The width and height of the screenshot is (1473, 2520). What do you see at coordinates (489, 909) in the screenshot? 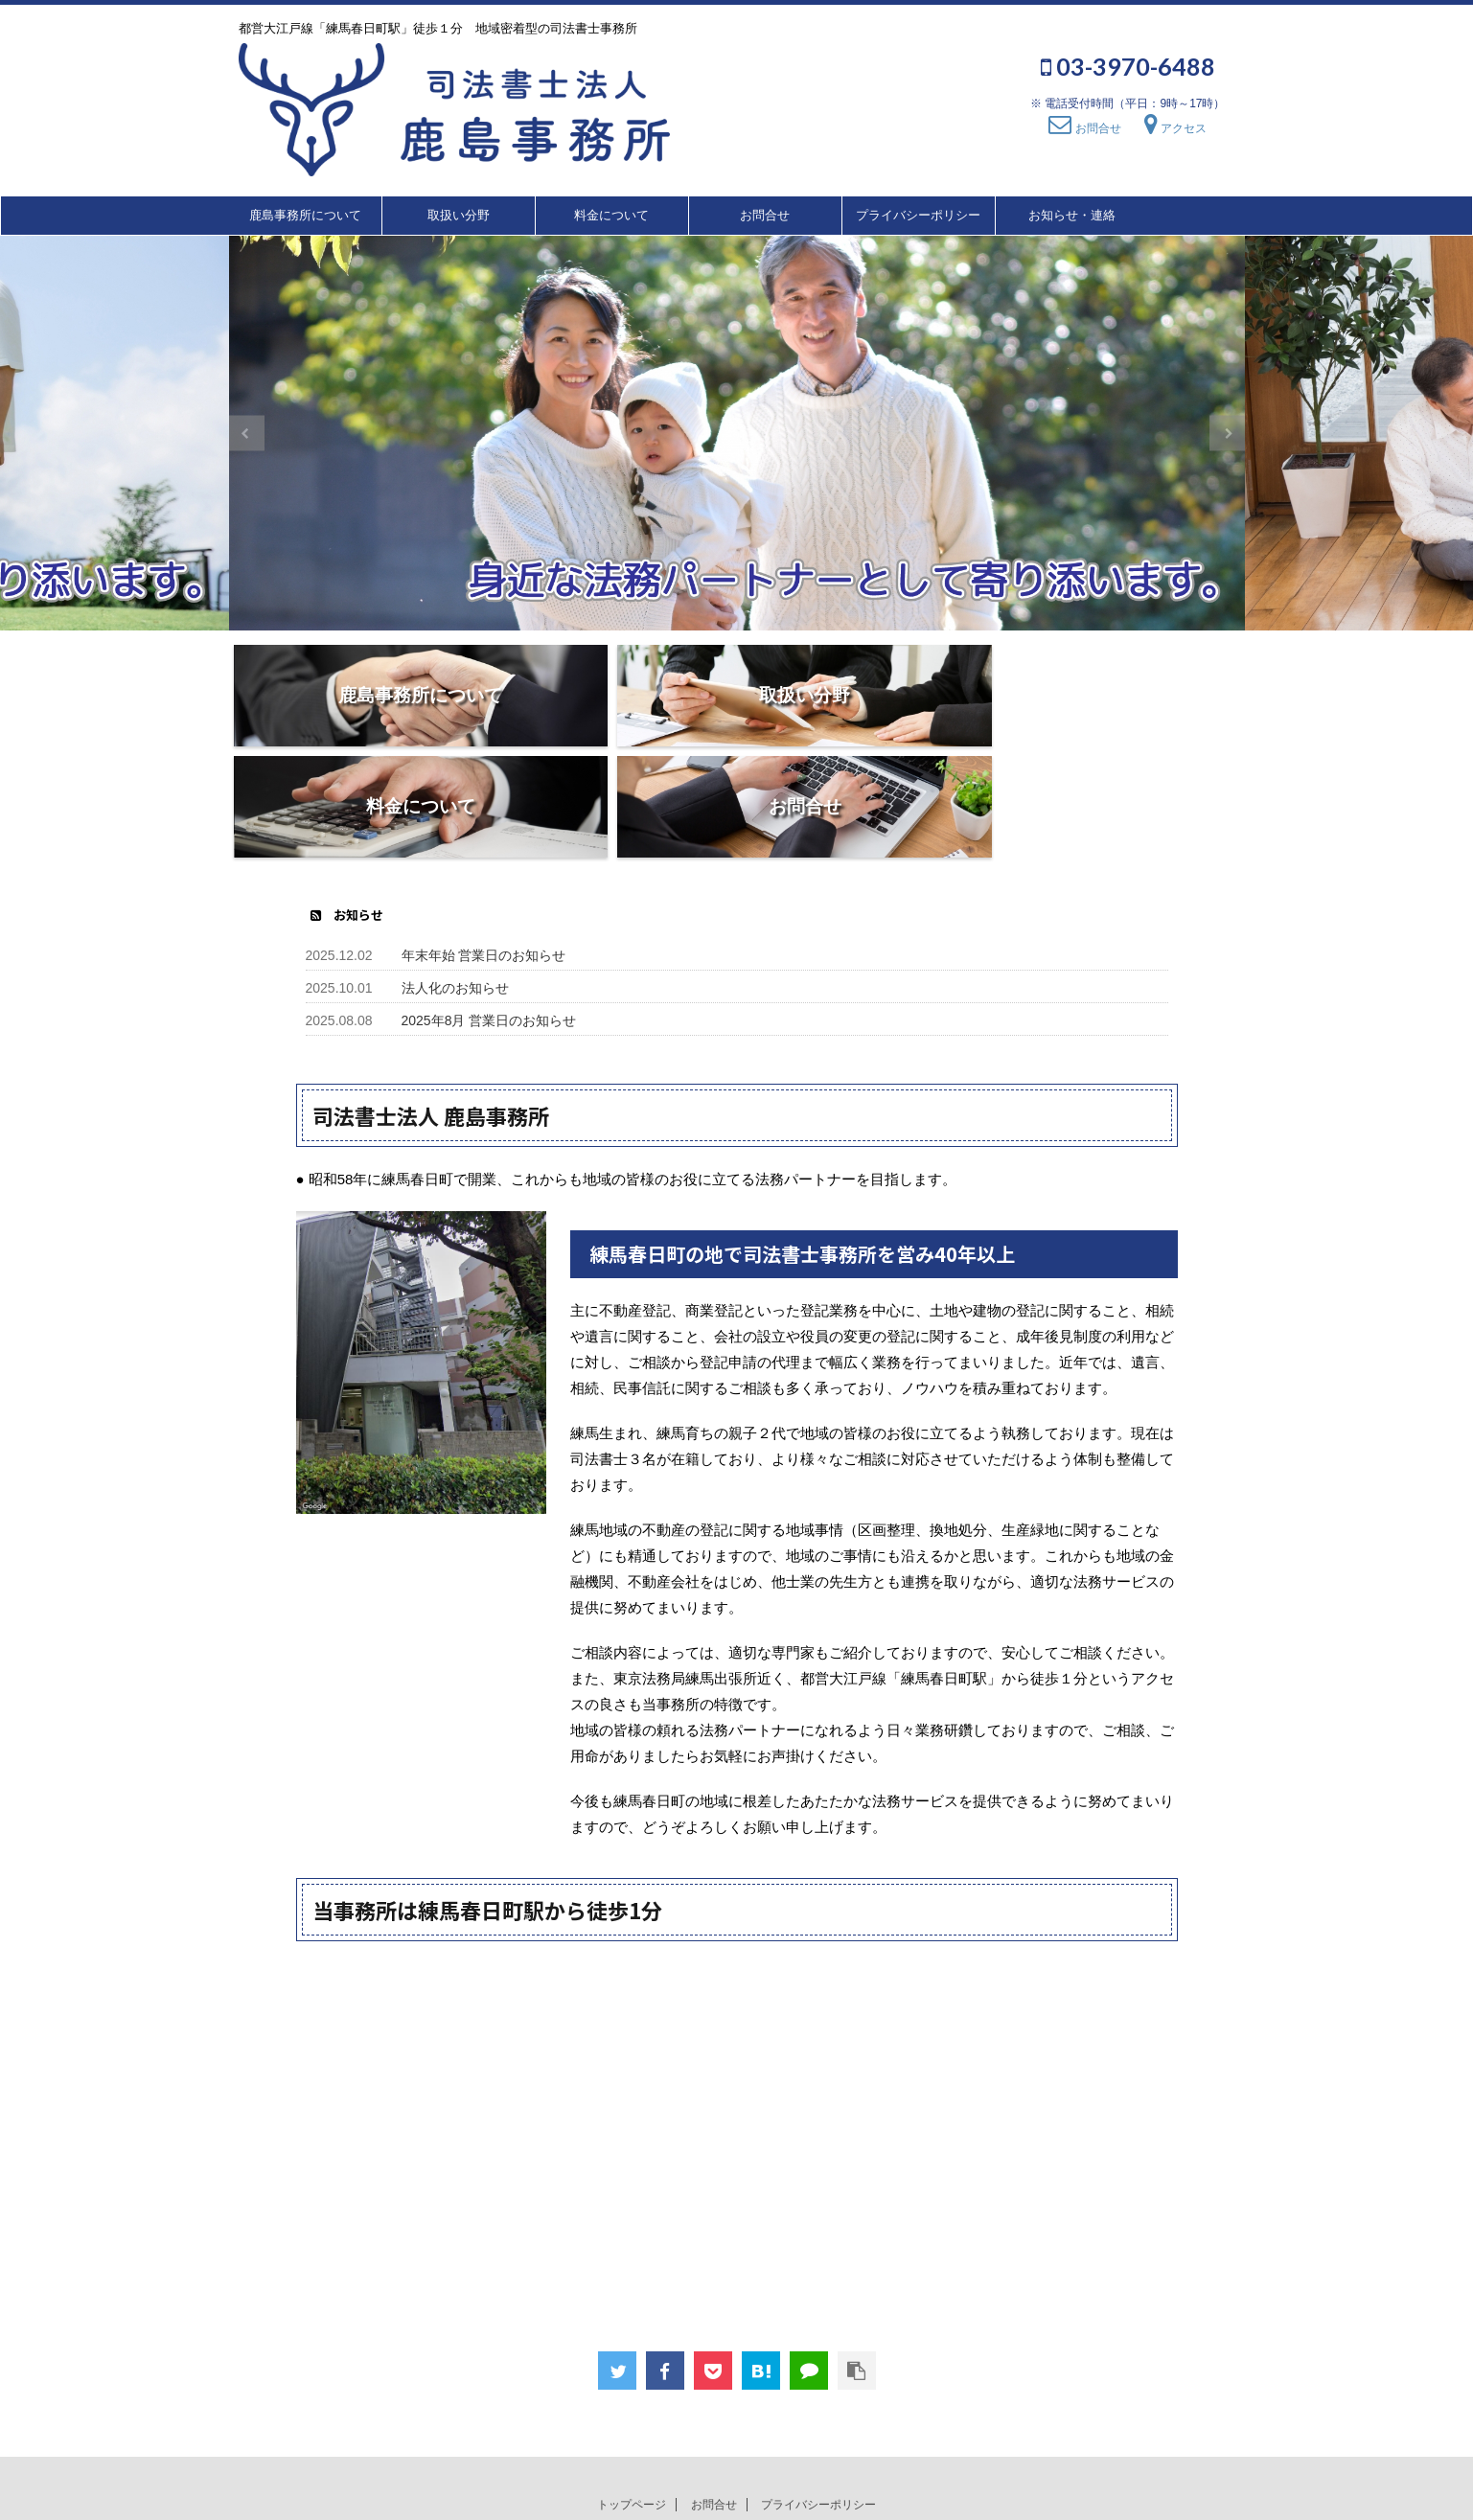
I see `2025年8月 営業日のお知らせ` at bounding box center [489, 909].